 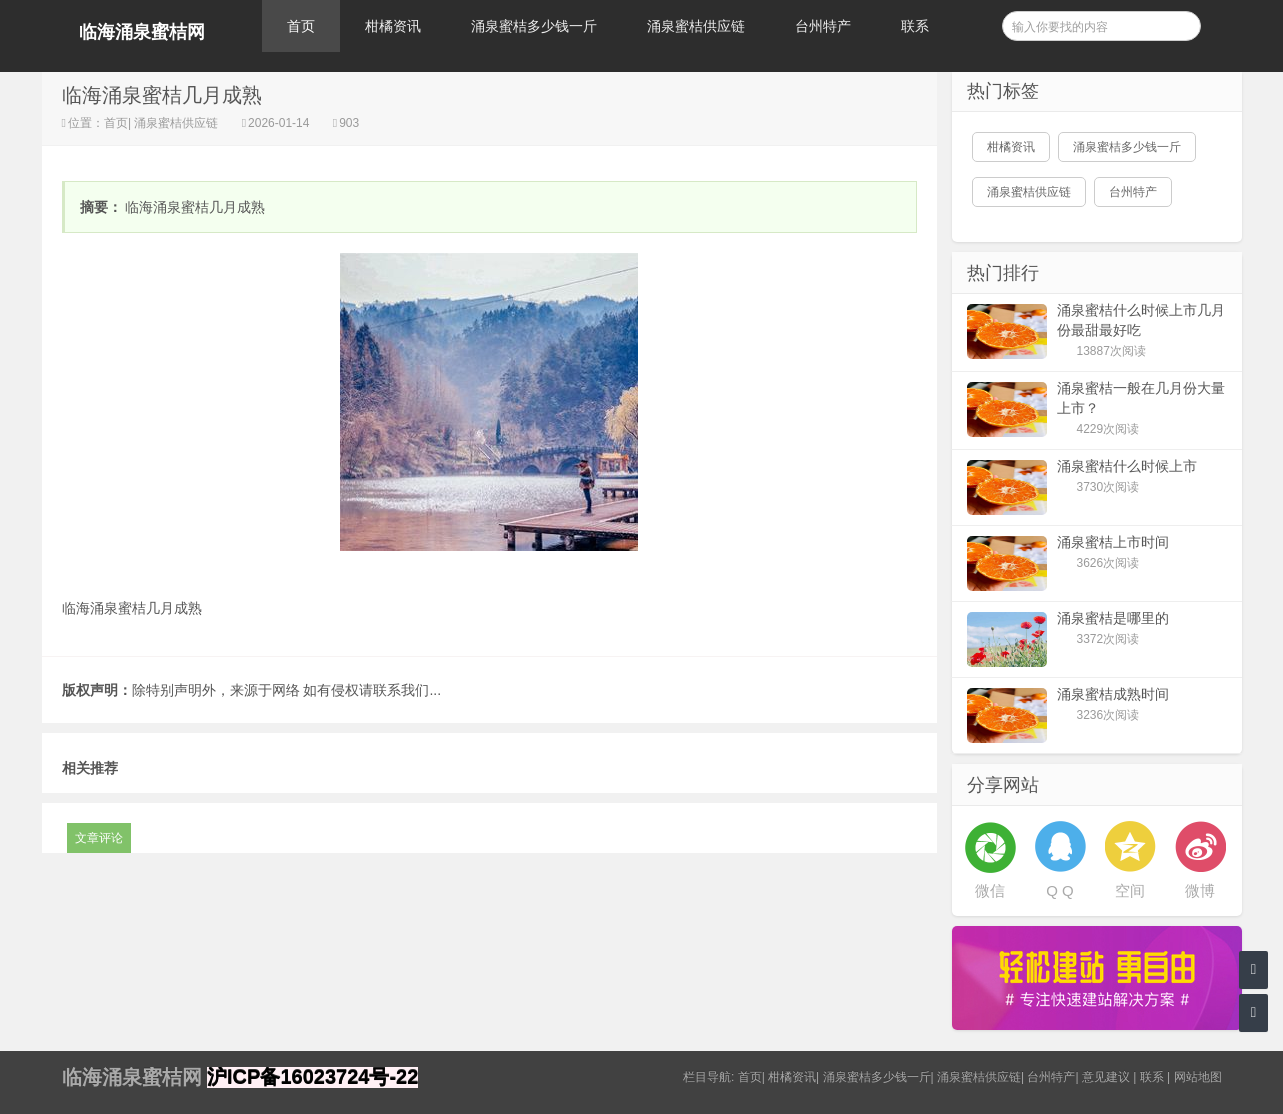 What do you see at coordinates (1198, 1077) in the screenshot?
I see `网站地图` at bounding box center [1198, 1077].